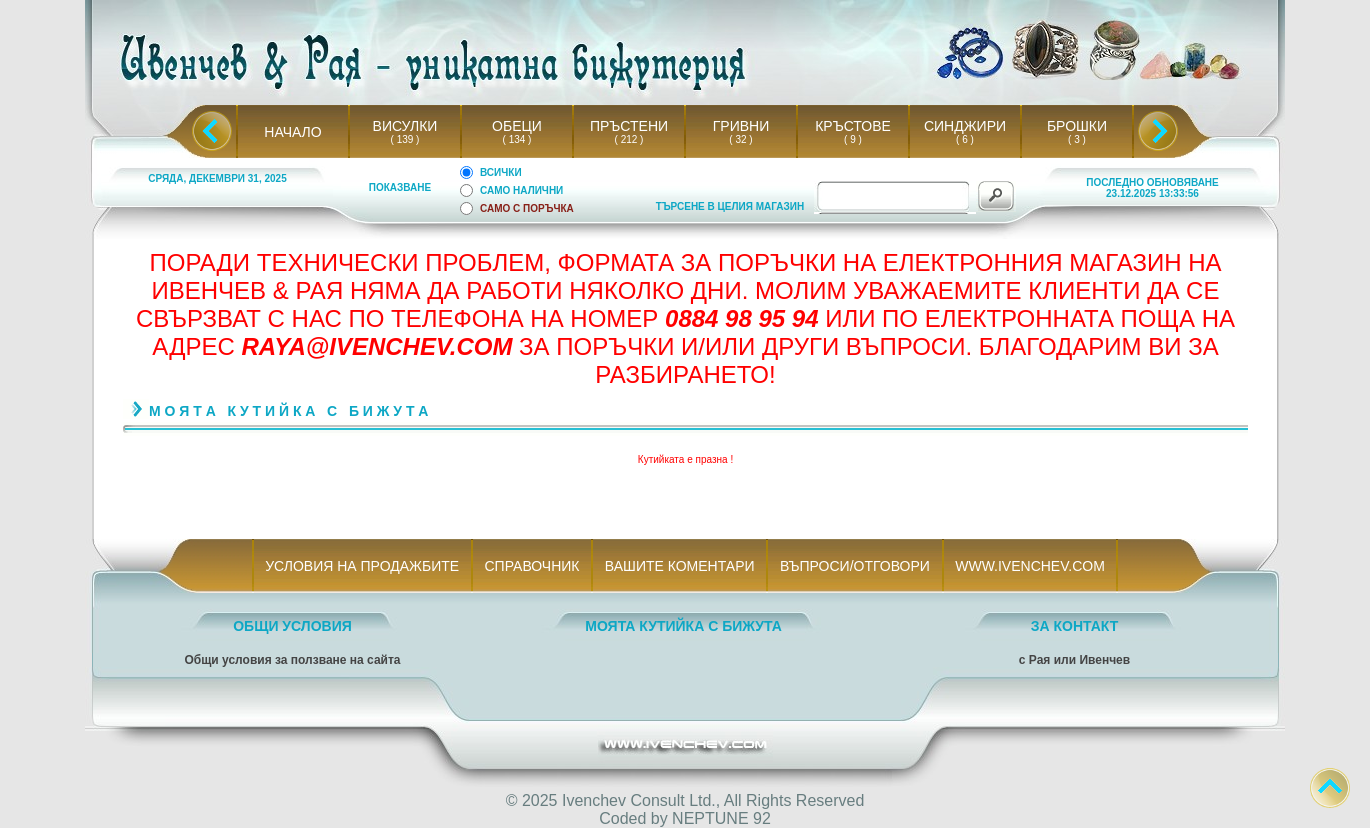 The width and height of the screenshot is (1370, 828). What do you see at coordinates (854, 566) in the screenshot?
I see `ВЪПРОСИ/ОТГОВОРИ` at bounding box center [854, 566].